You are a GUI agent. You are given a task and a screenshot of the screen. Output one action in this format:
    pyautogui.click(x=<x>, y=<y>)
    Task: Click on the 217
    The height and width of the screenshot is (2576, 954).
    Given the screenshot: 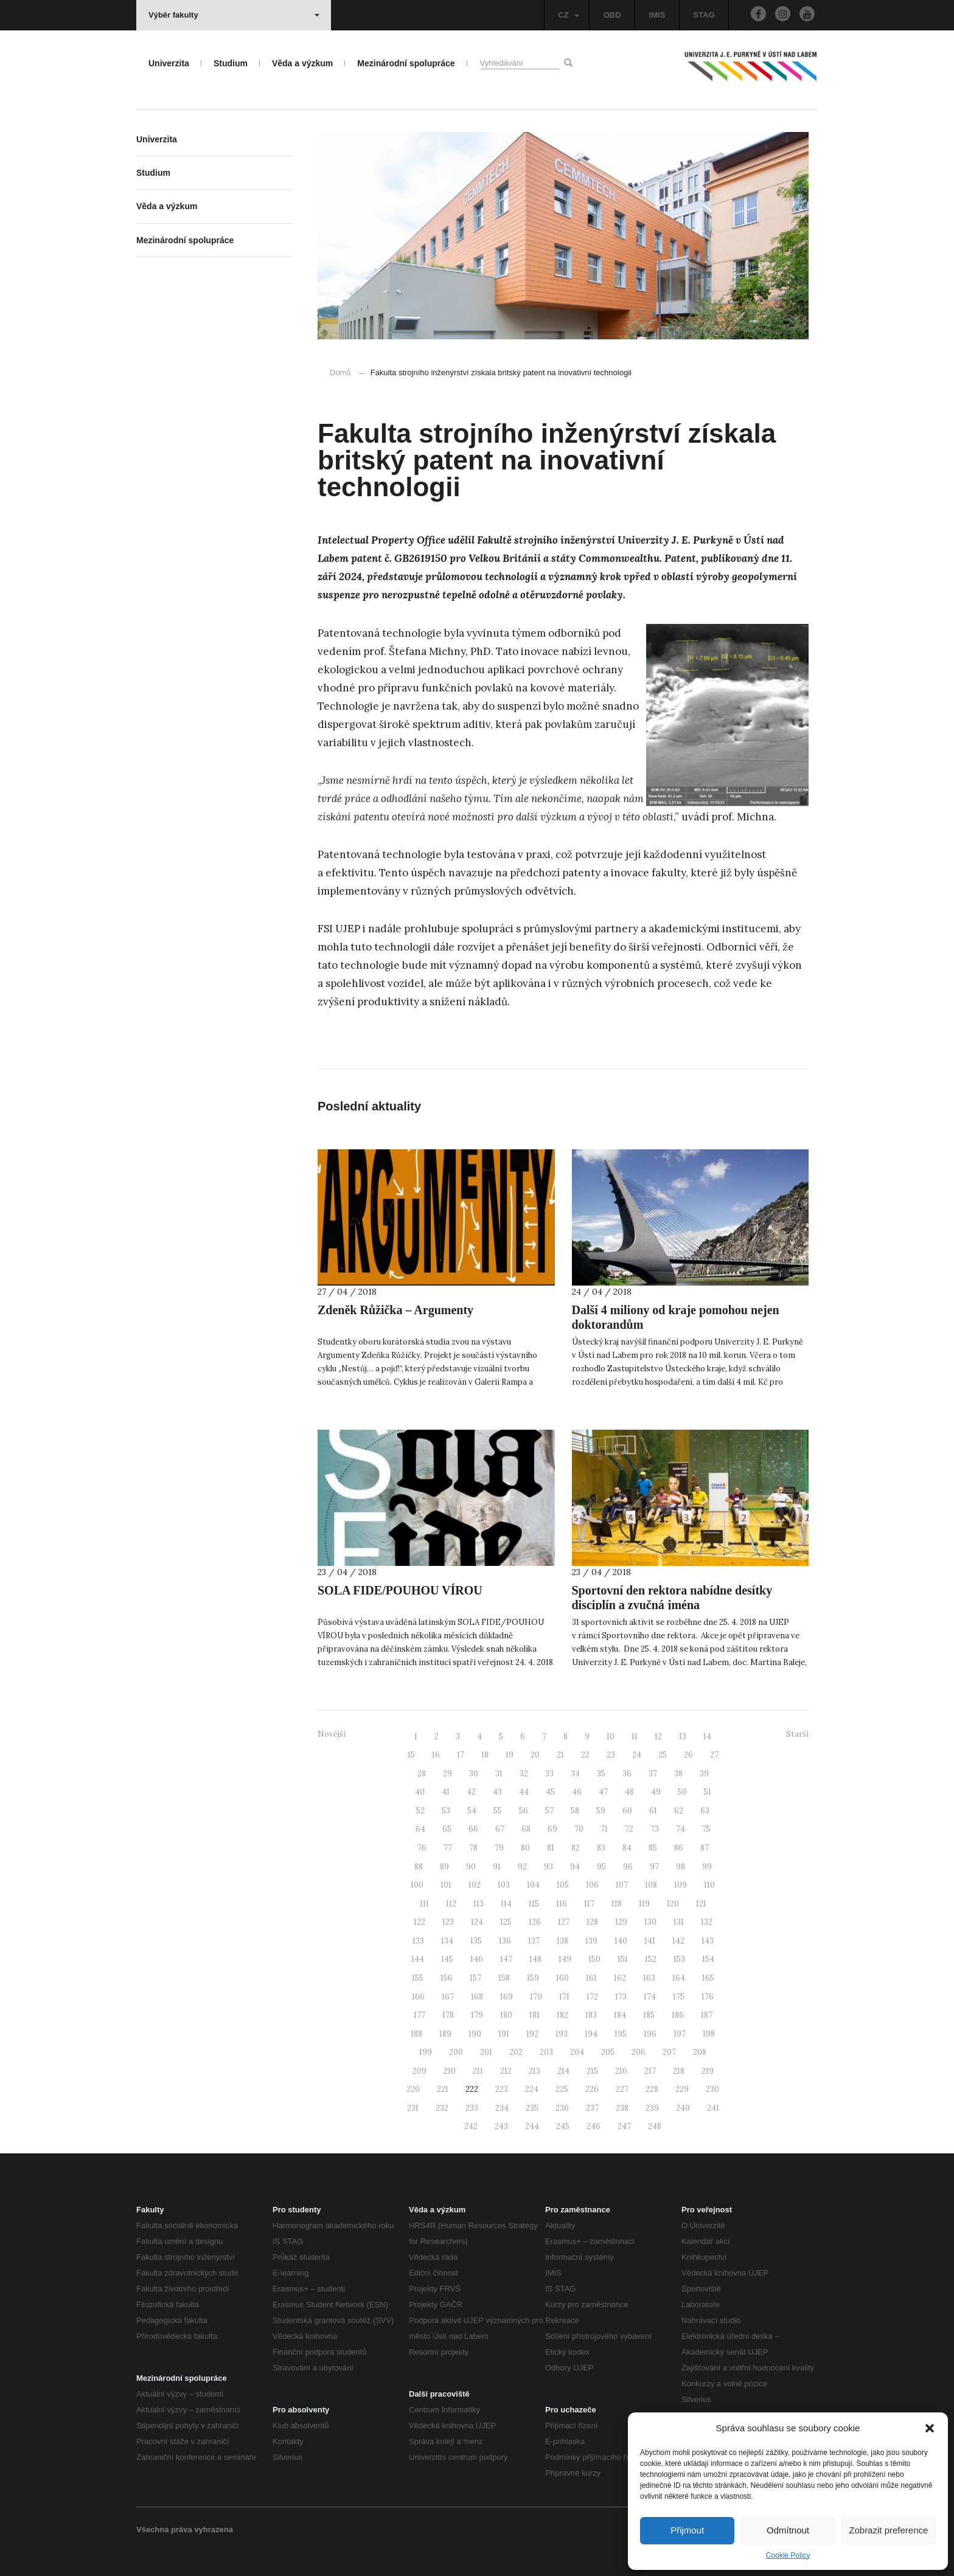 What is the action you would take?
    pyautogui.click(x=650, y=2071)
    